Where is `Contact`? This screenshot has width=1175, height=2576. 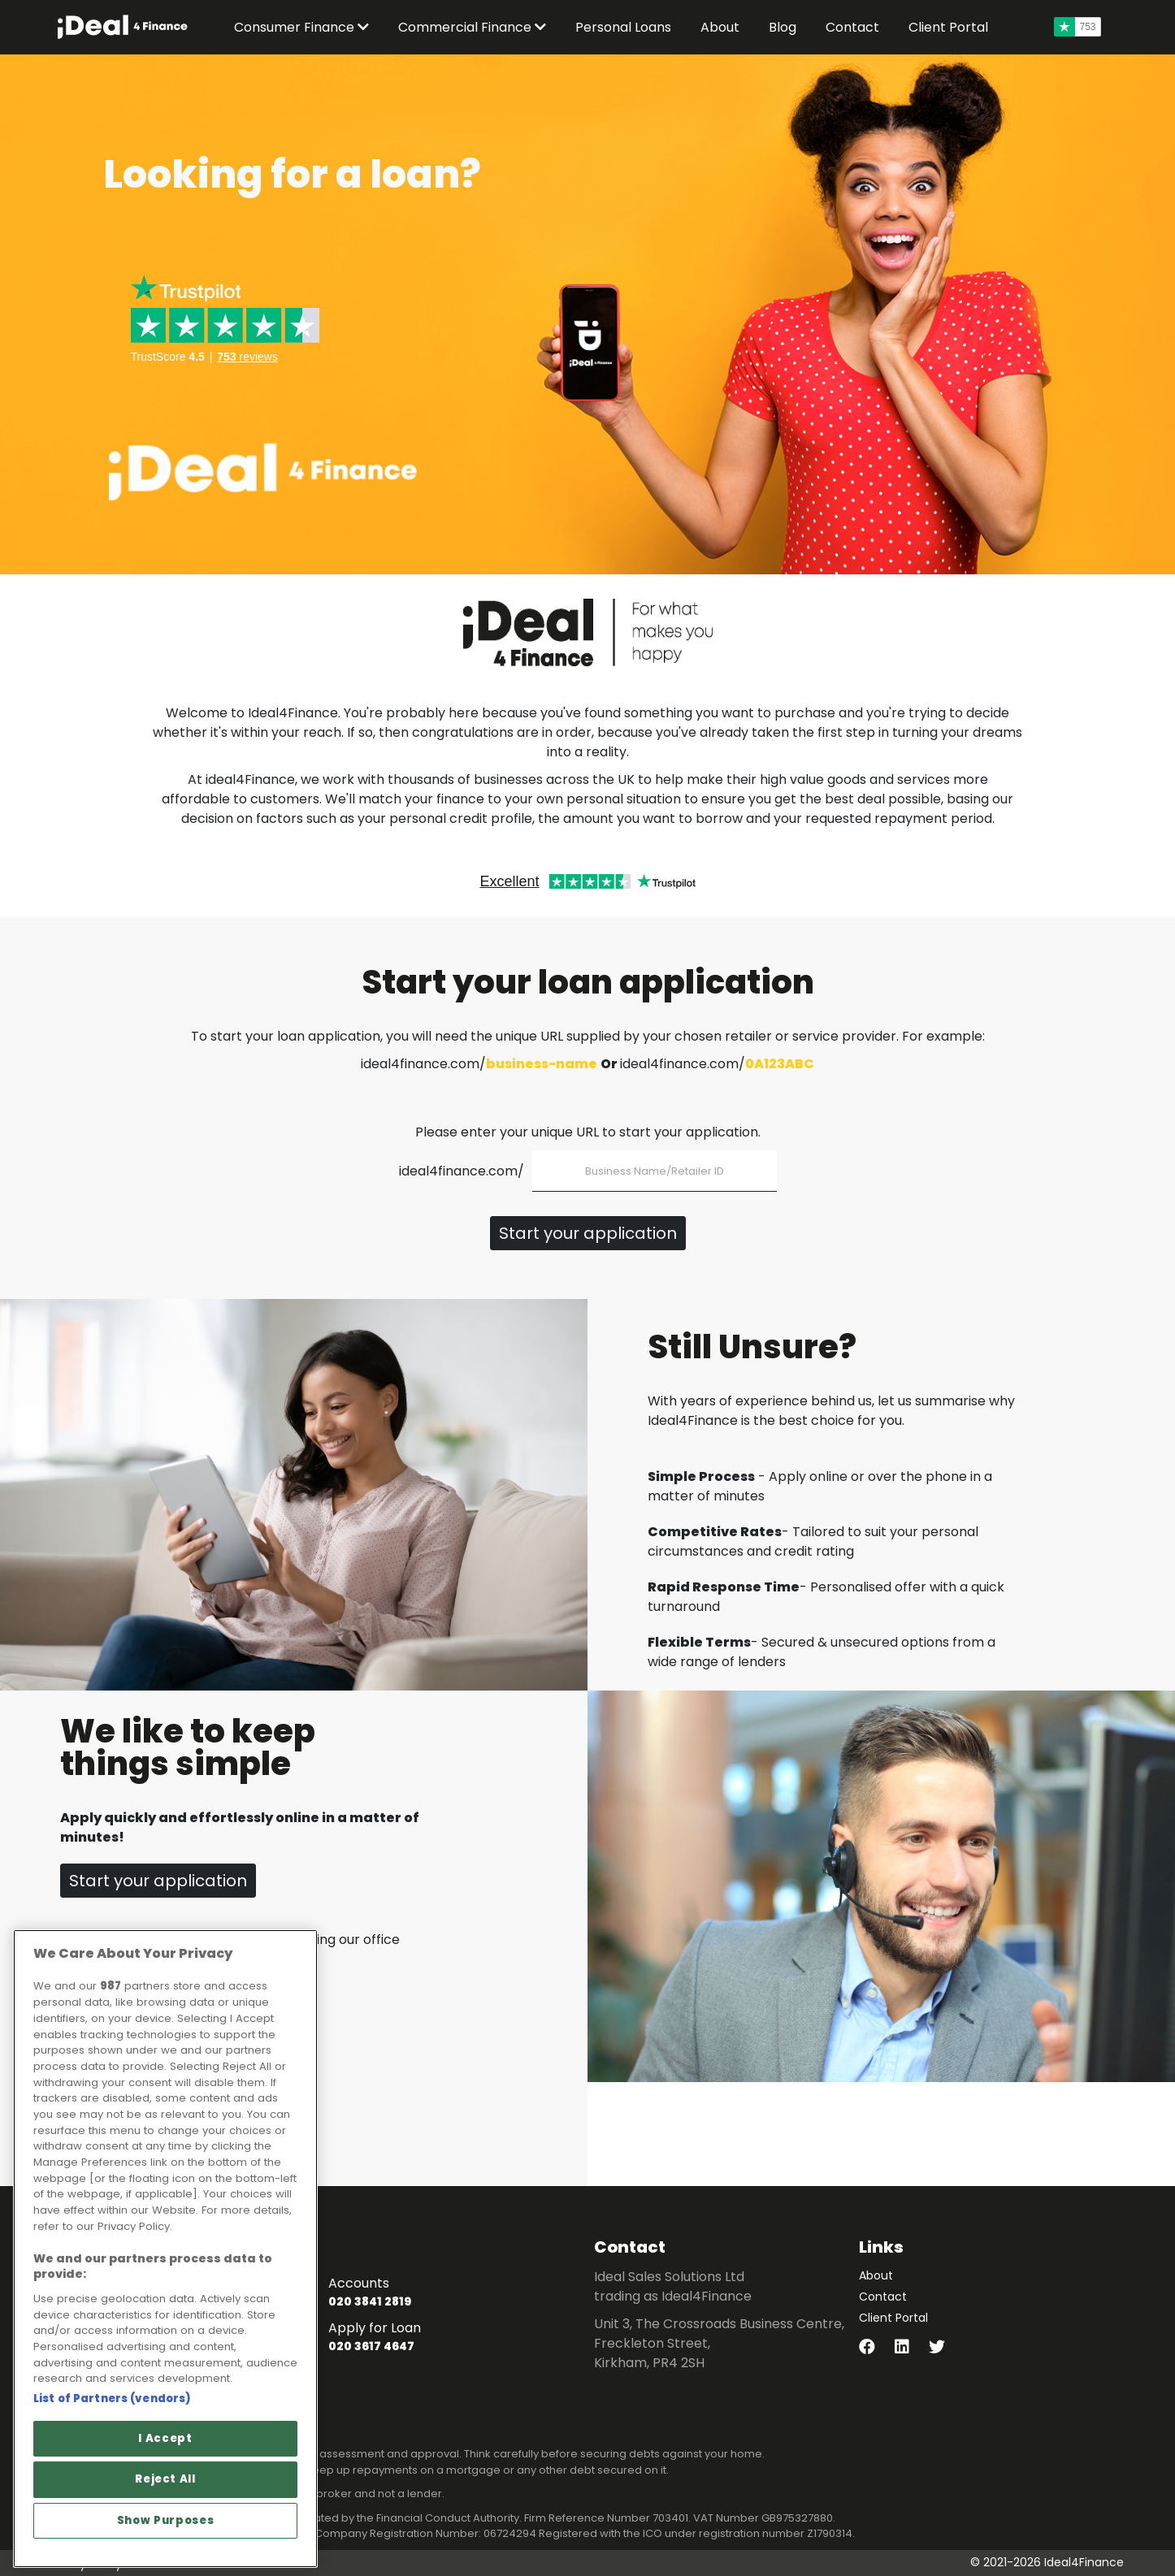
Contact is located at coordinates (883, 2296).